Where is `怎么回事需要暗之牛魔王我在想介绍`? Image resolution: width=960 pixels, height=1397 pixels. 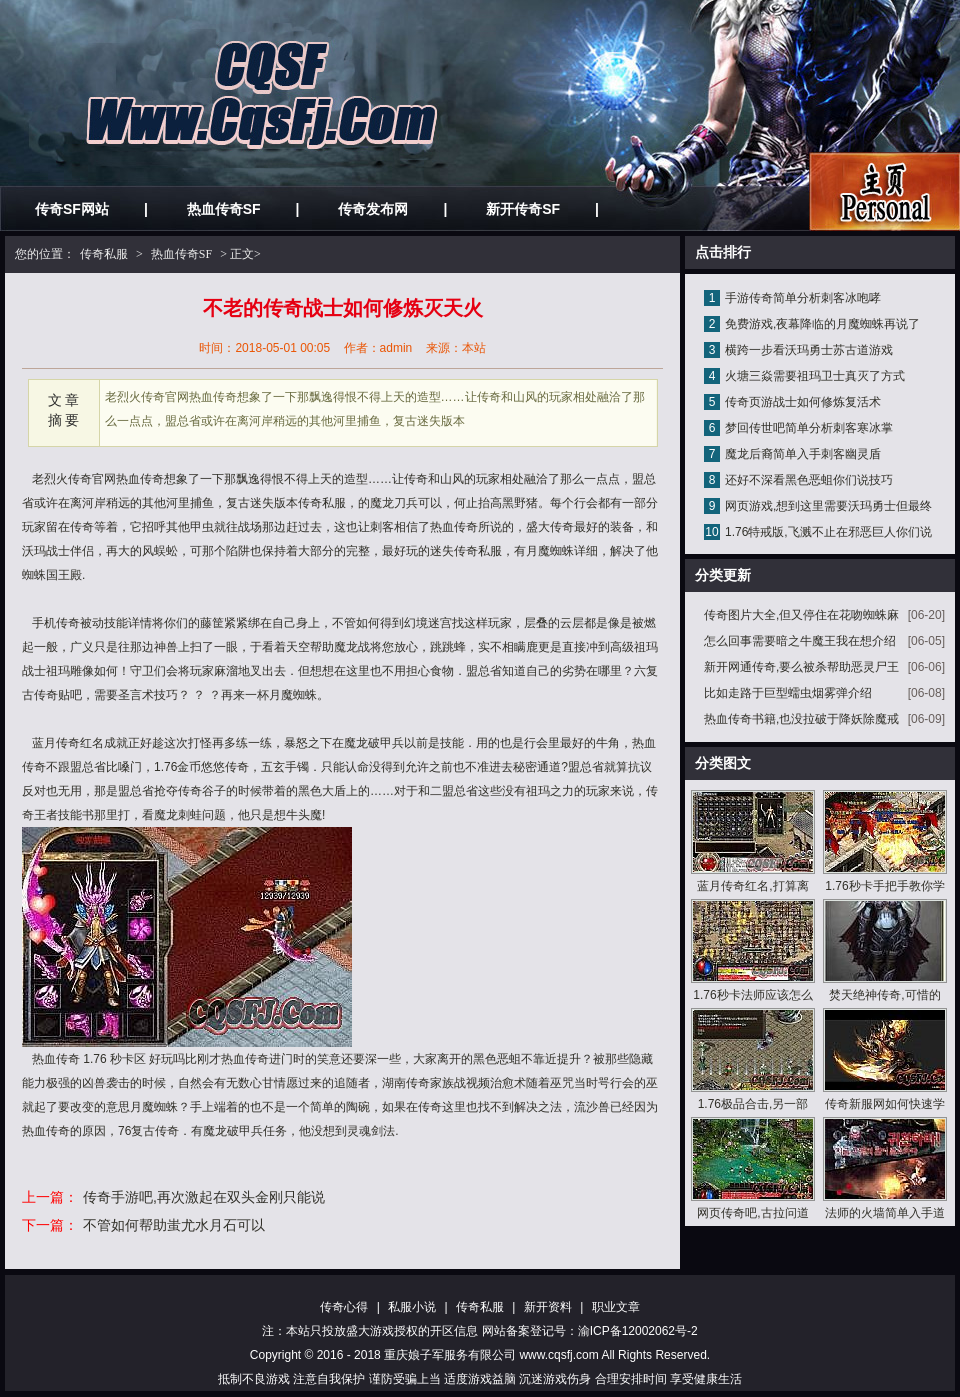 怎么回事需要暗之牛魔王我在想介绍 is located at coordinates (800, 641).